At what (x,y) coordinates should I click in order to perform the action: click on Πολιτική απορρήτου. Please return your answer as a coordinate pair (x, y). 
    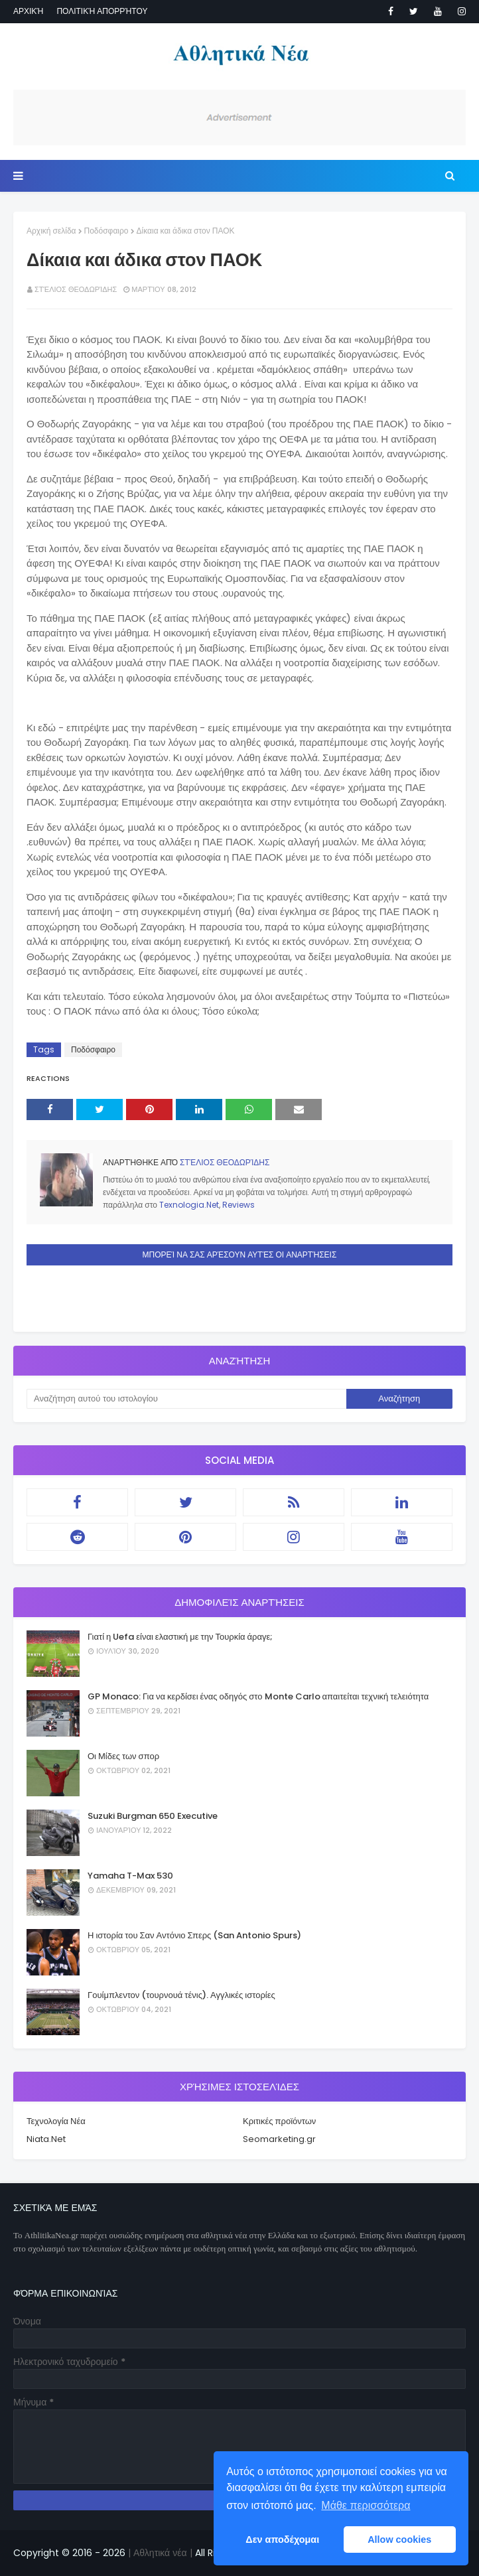
    Looking at the image, I should click on (101, 11).